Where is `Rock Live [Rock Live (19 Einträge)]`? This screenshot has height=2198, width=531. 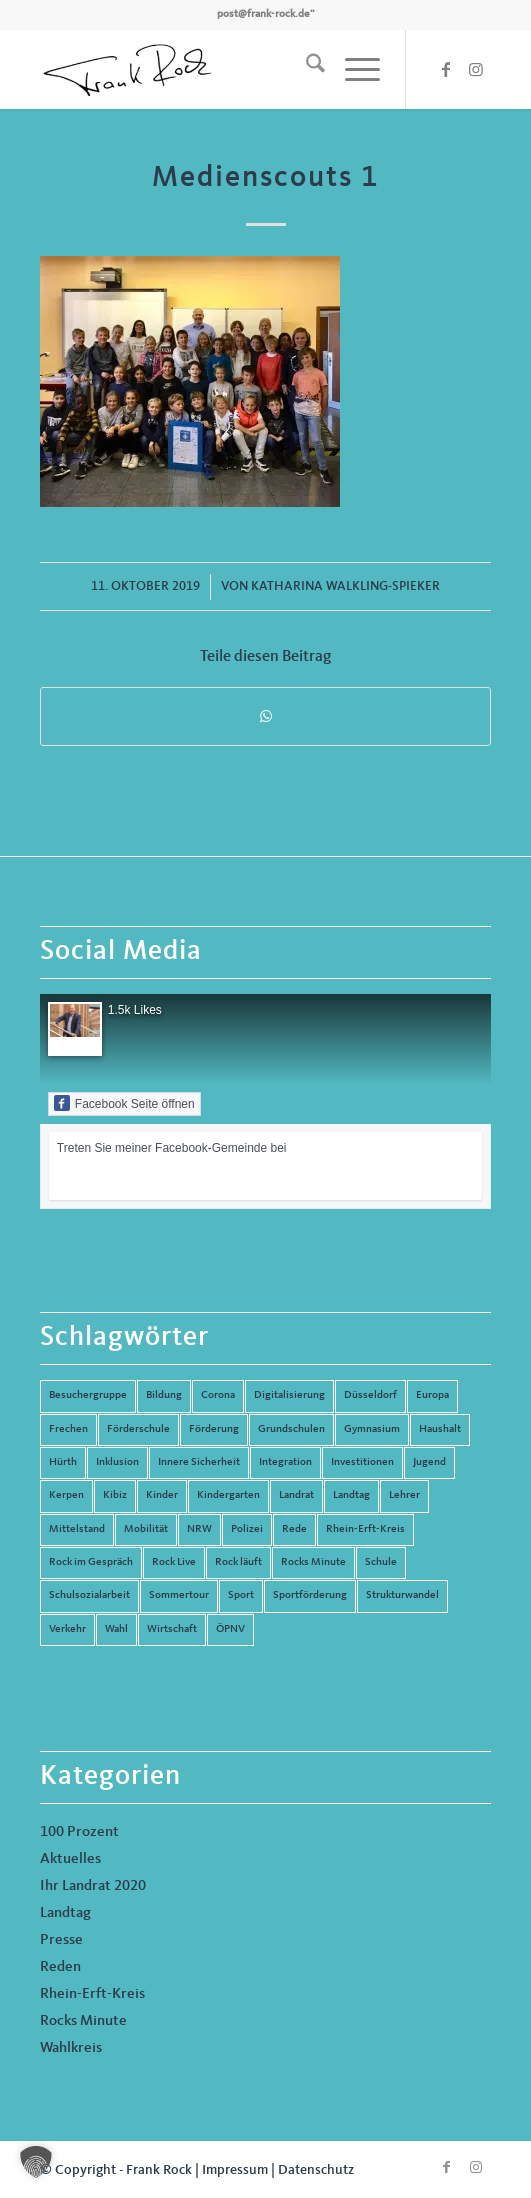 Rock Live [Rock Live (19 Einträge)] is located at coordinates (174, 1562).